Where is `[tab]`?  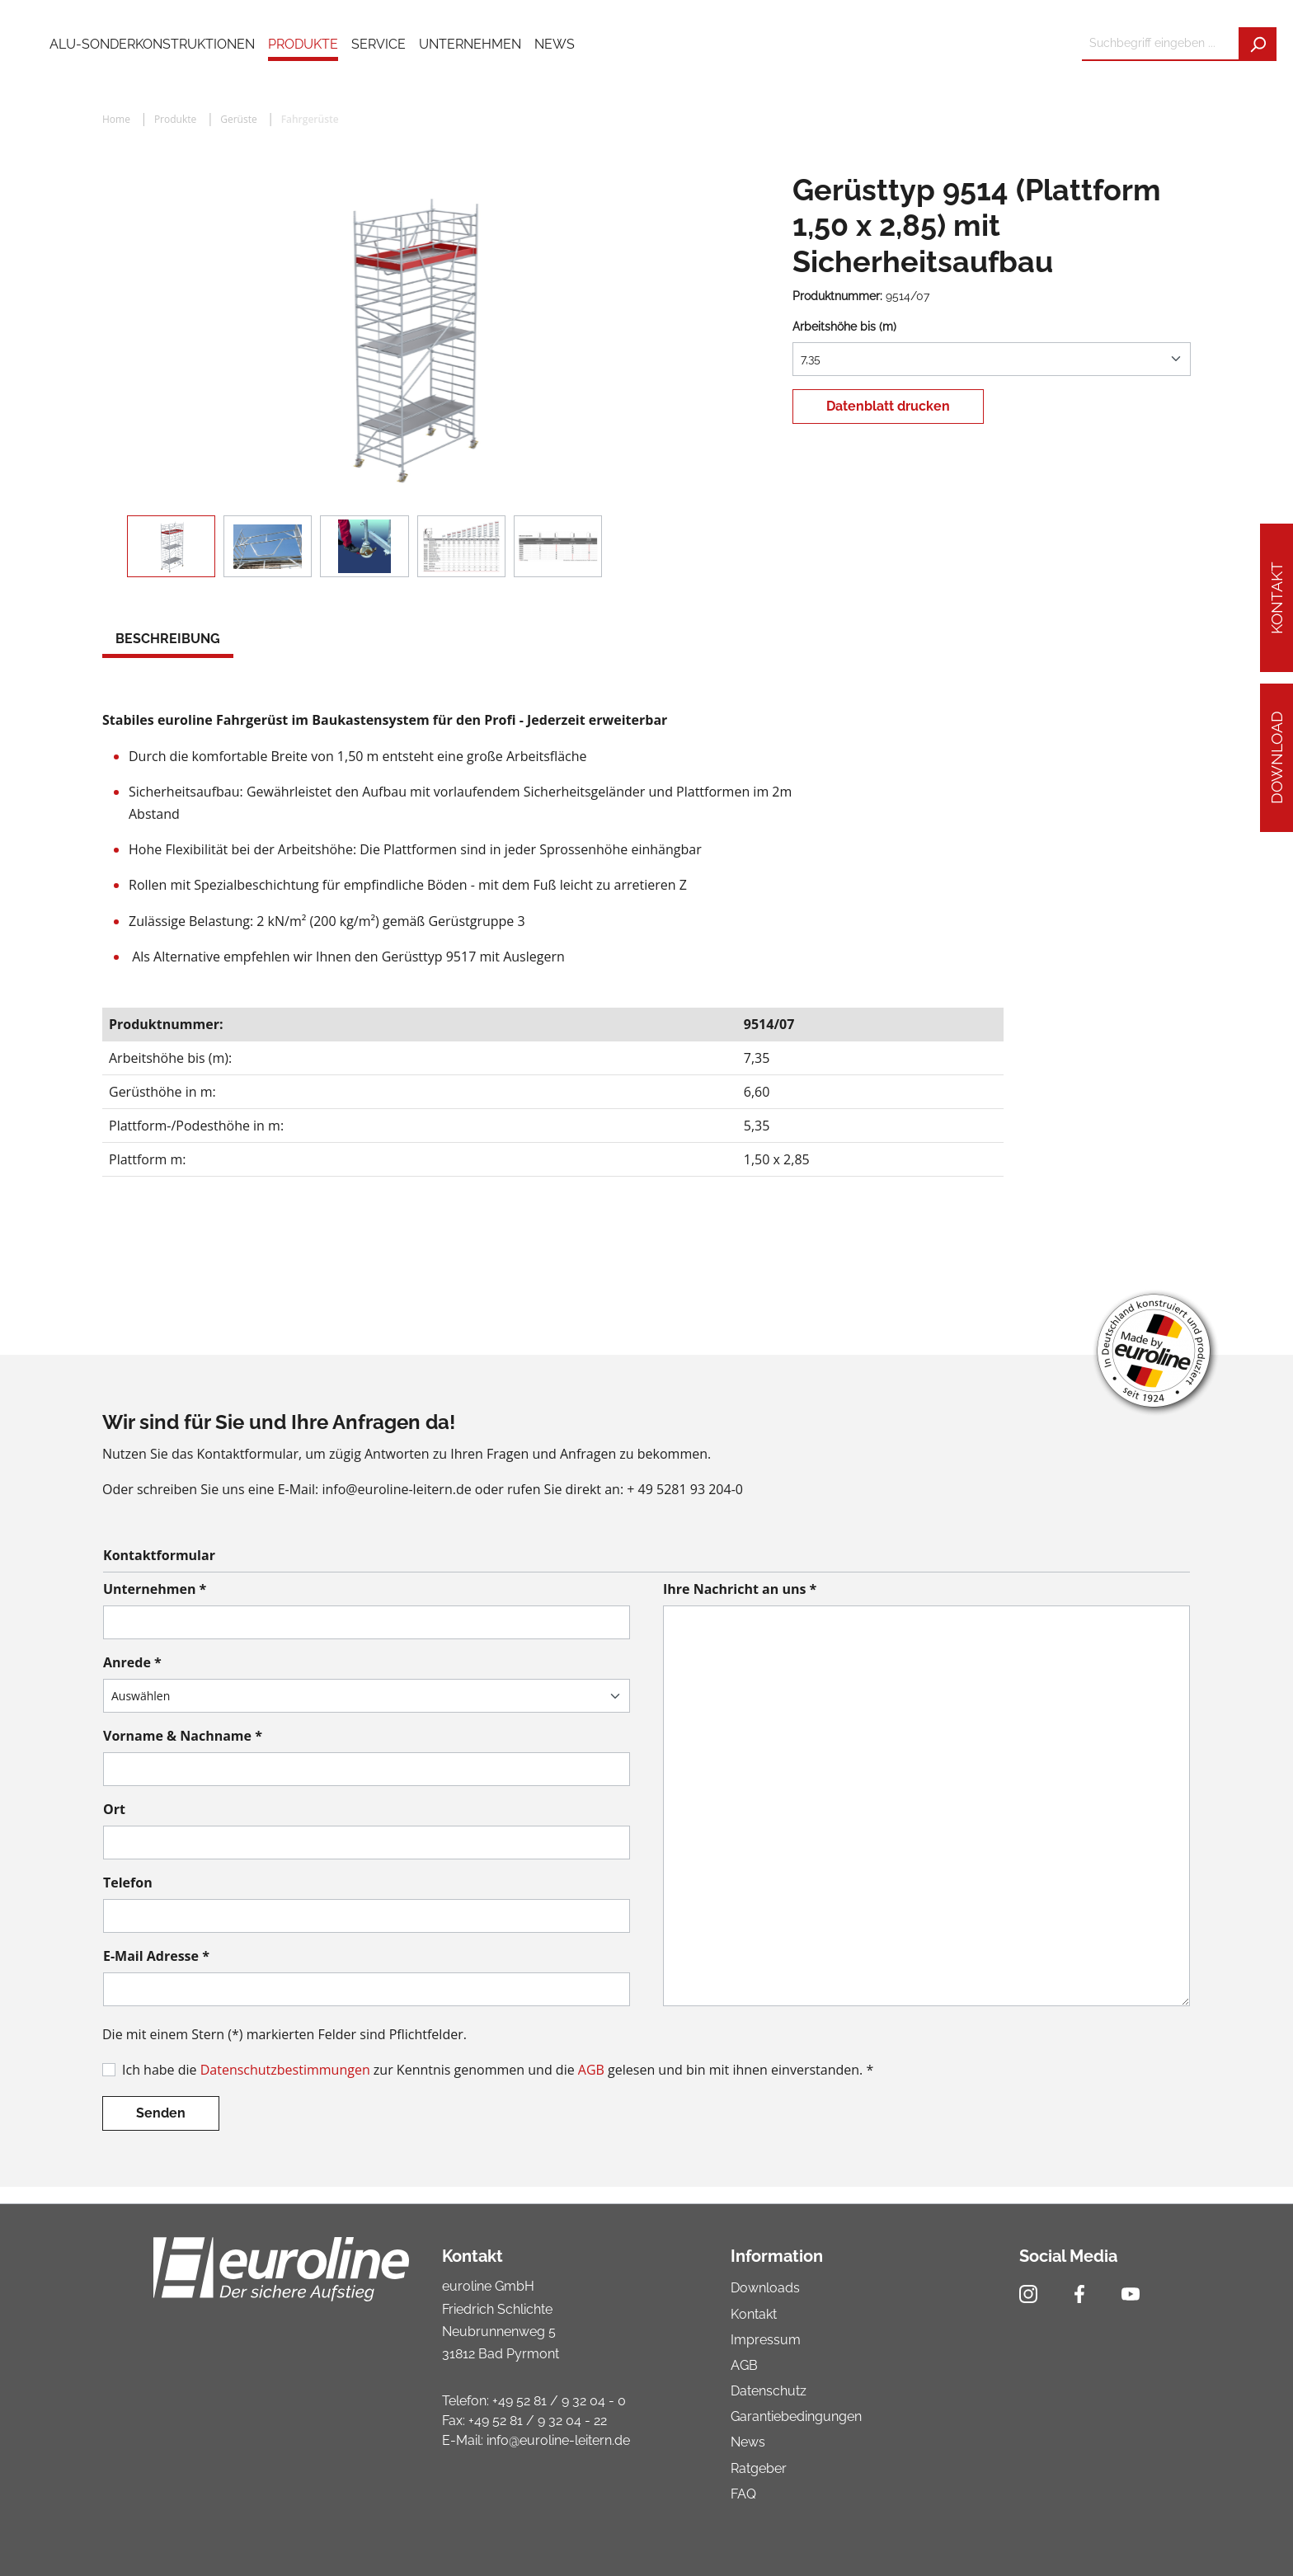
[tab] is located at coordinates (167, 640).